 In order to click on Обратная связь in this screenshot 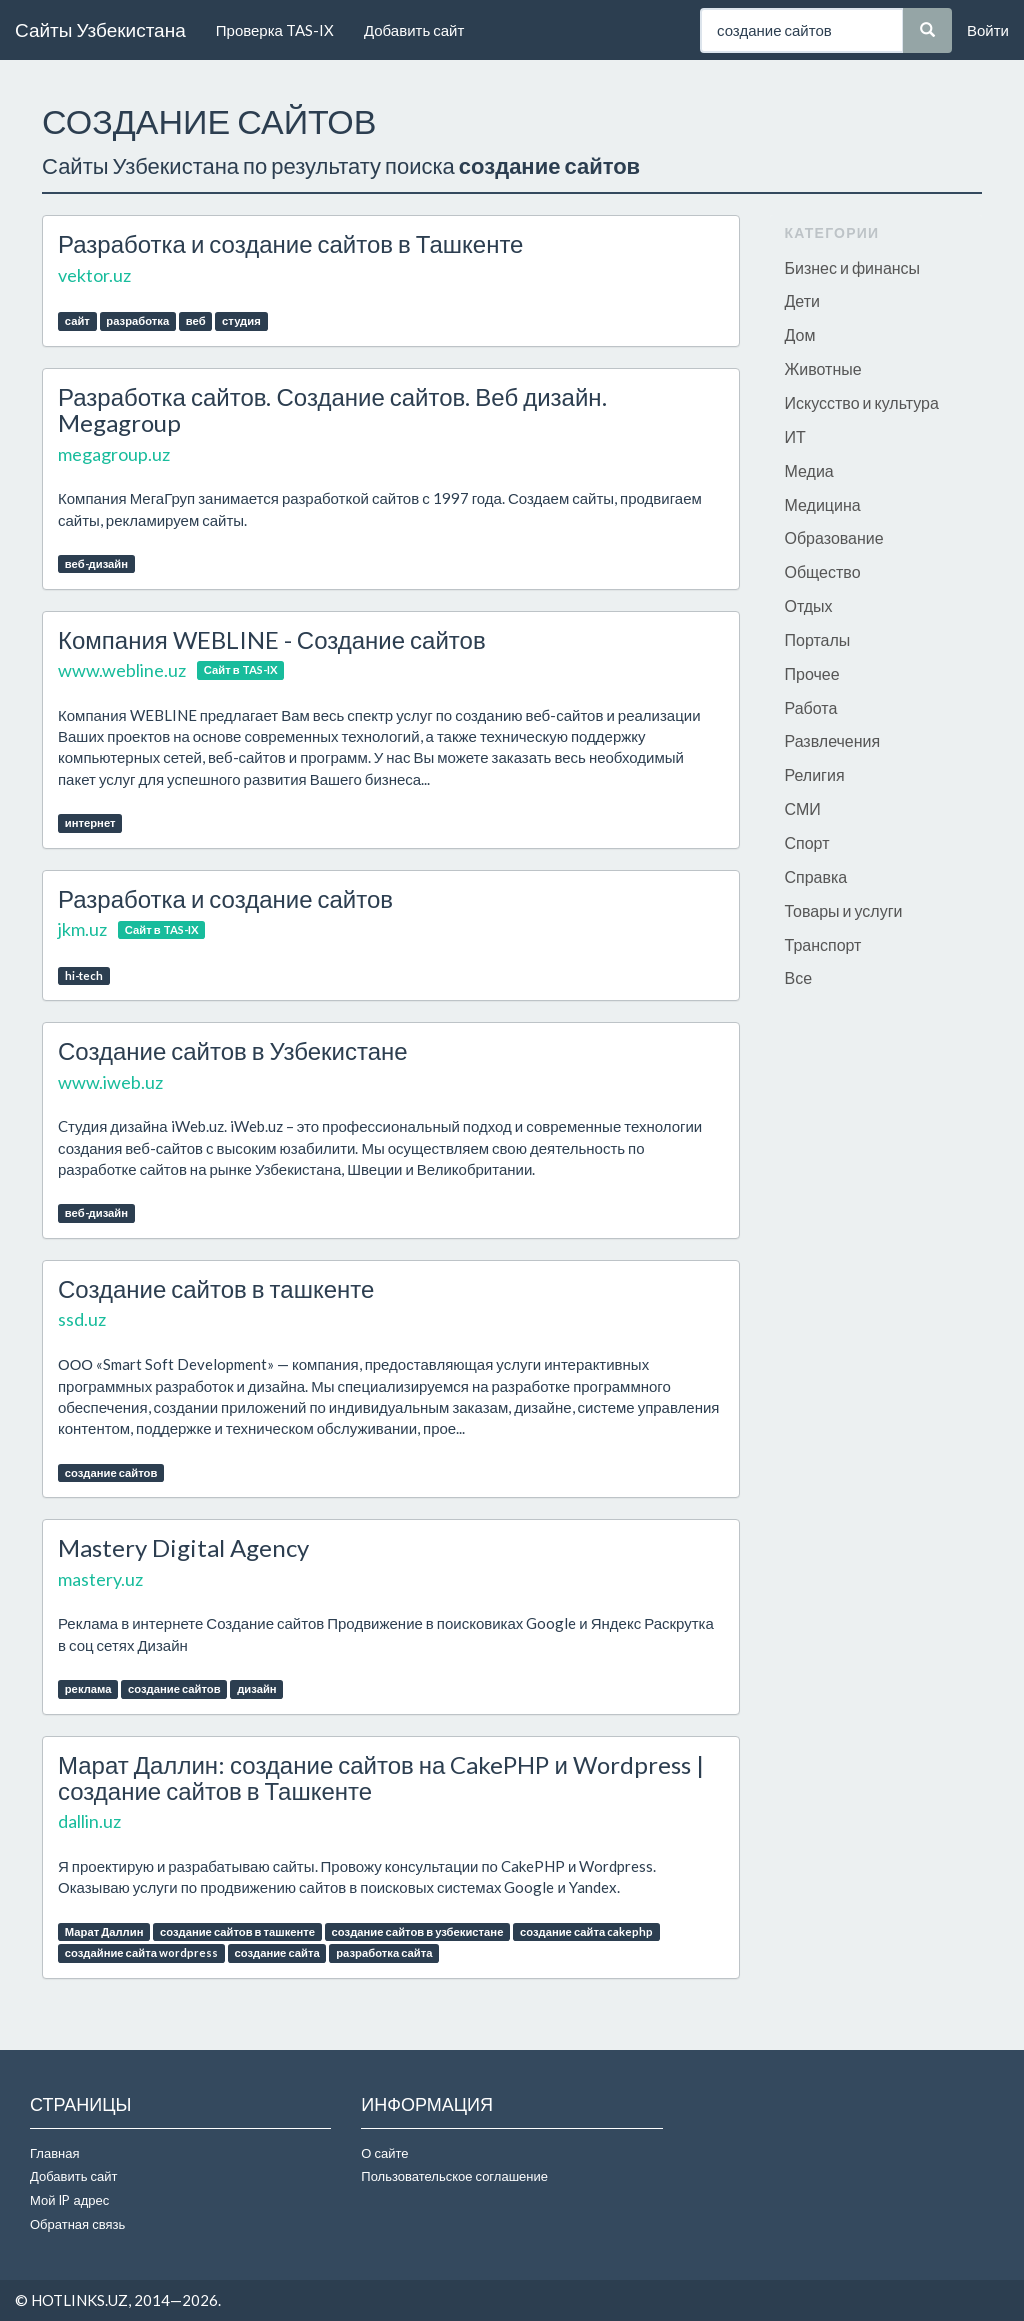, I will do `click(77, 2224)`.